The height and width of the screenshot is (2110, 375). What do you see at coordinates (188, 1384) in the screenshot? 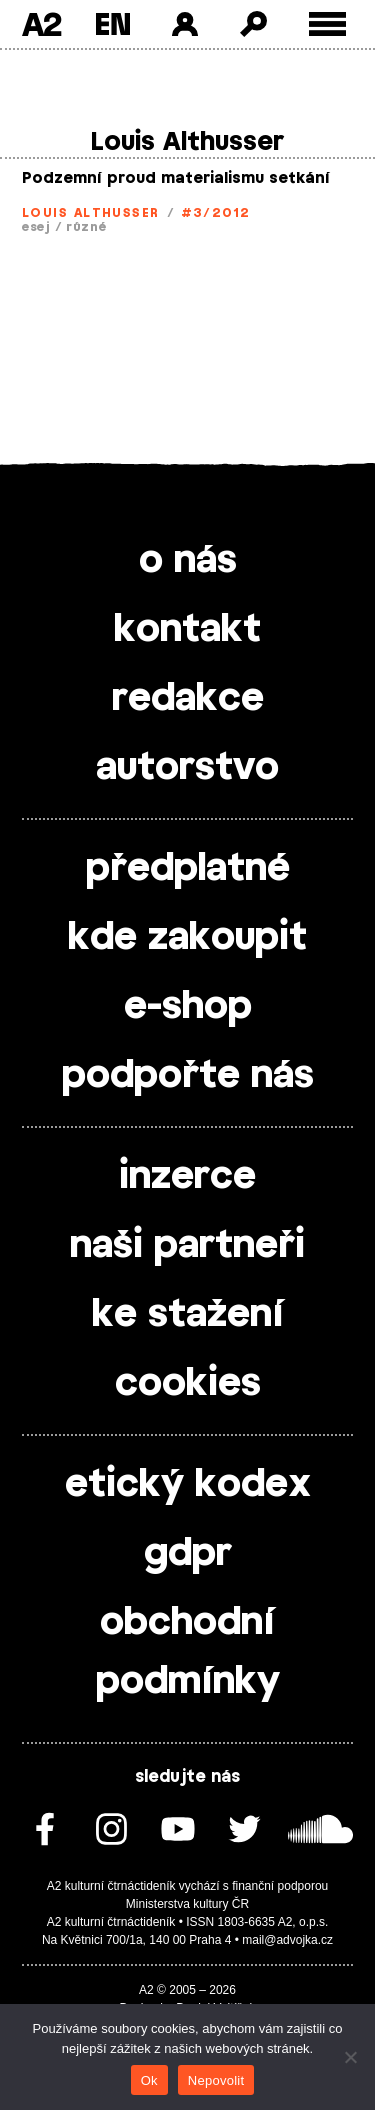
I see `cookies` at bounding box center [188, 1384].